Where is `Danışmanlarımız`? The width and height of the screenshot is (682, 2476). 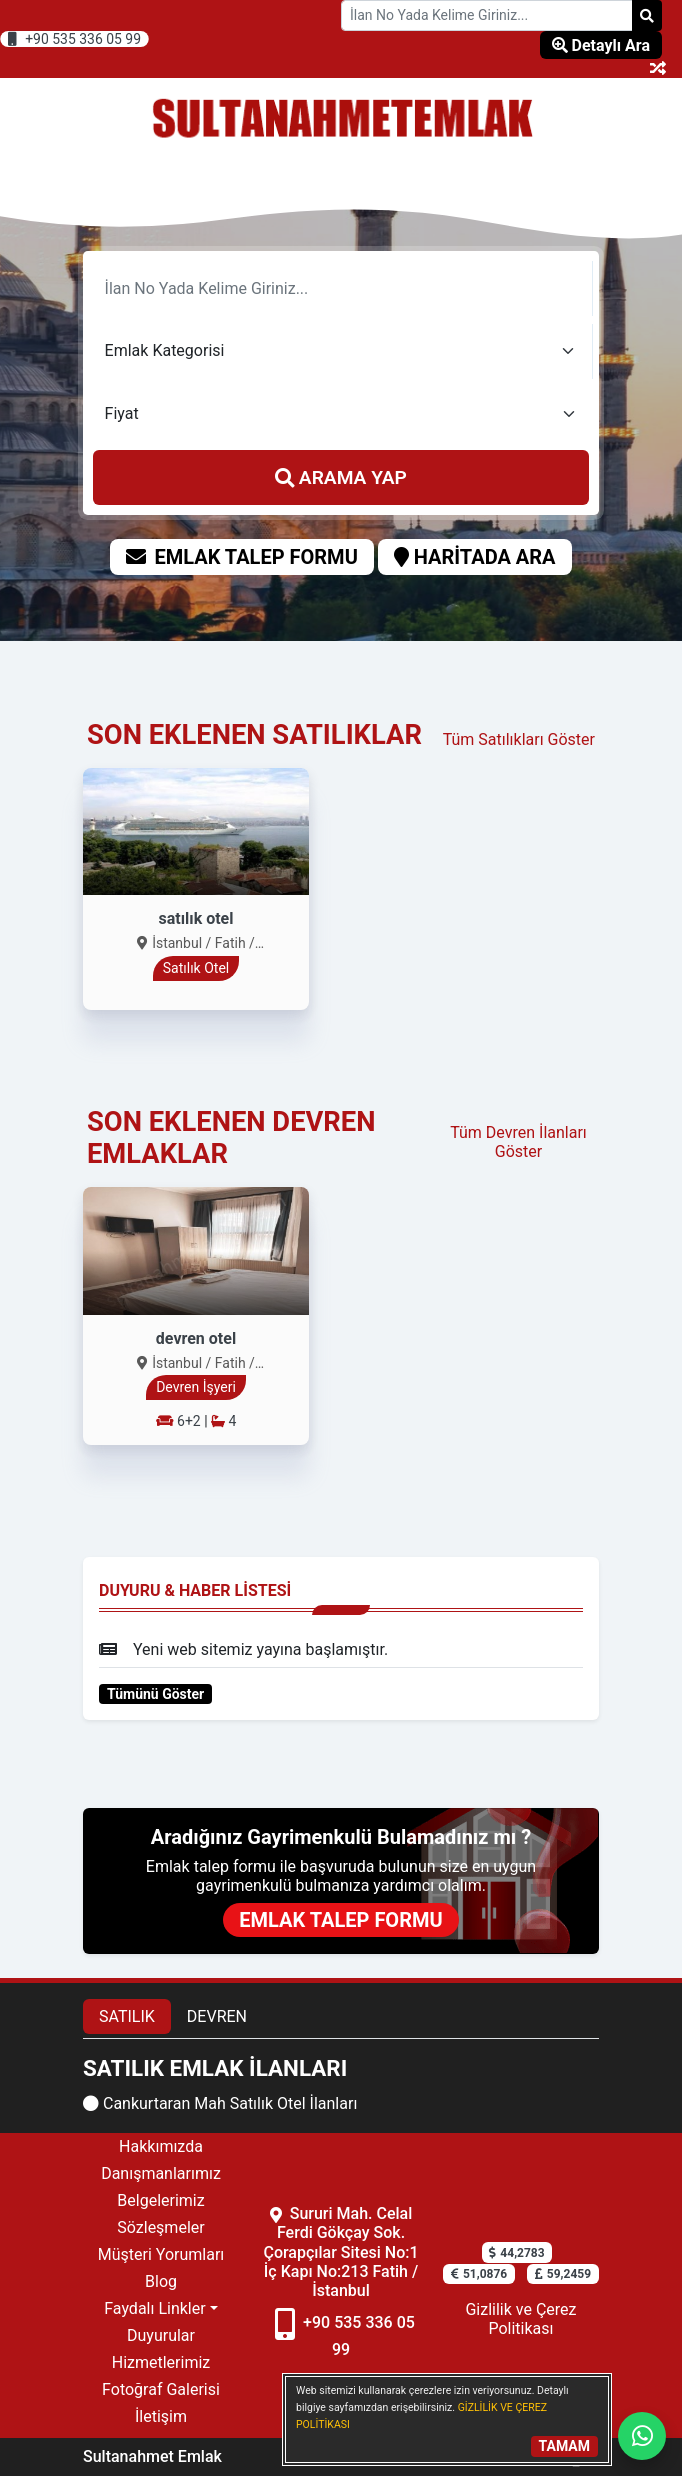
Danışmanlarımız is located at coordinates (161, 2173).